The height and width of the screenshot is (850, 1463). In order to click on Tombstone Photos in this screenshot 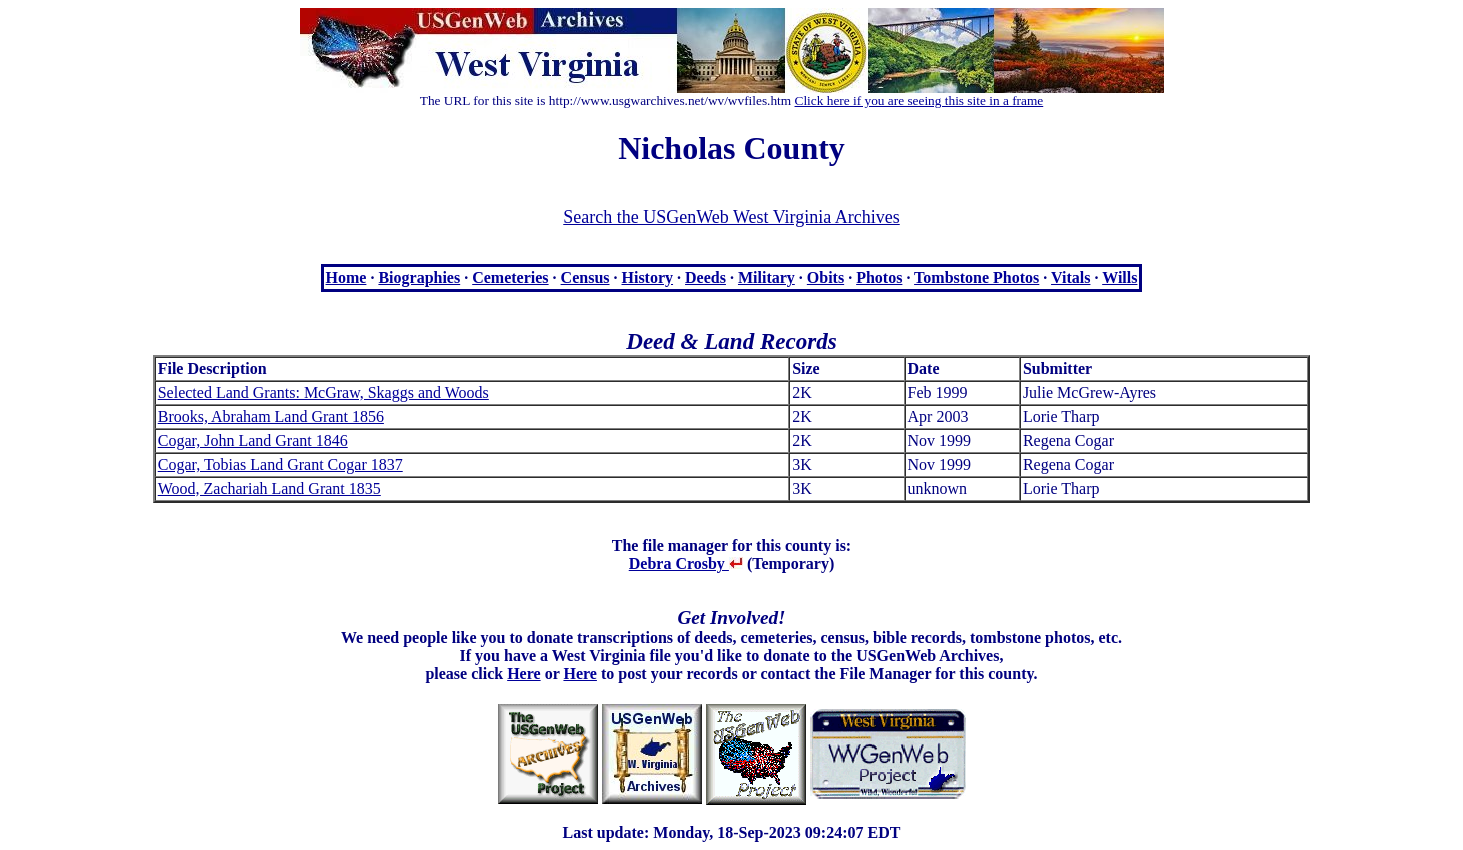, I will do `click(976, 277)`.